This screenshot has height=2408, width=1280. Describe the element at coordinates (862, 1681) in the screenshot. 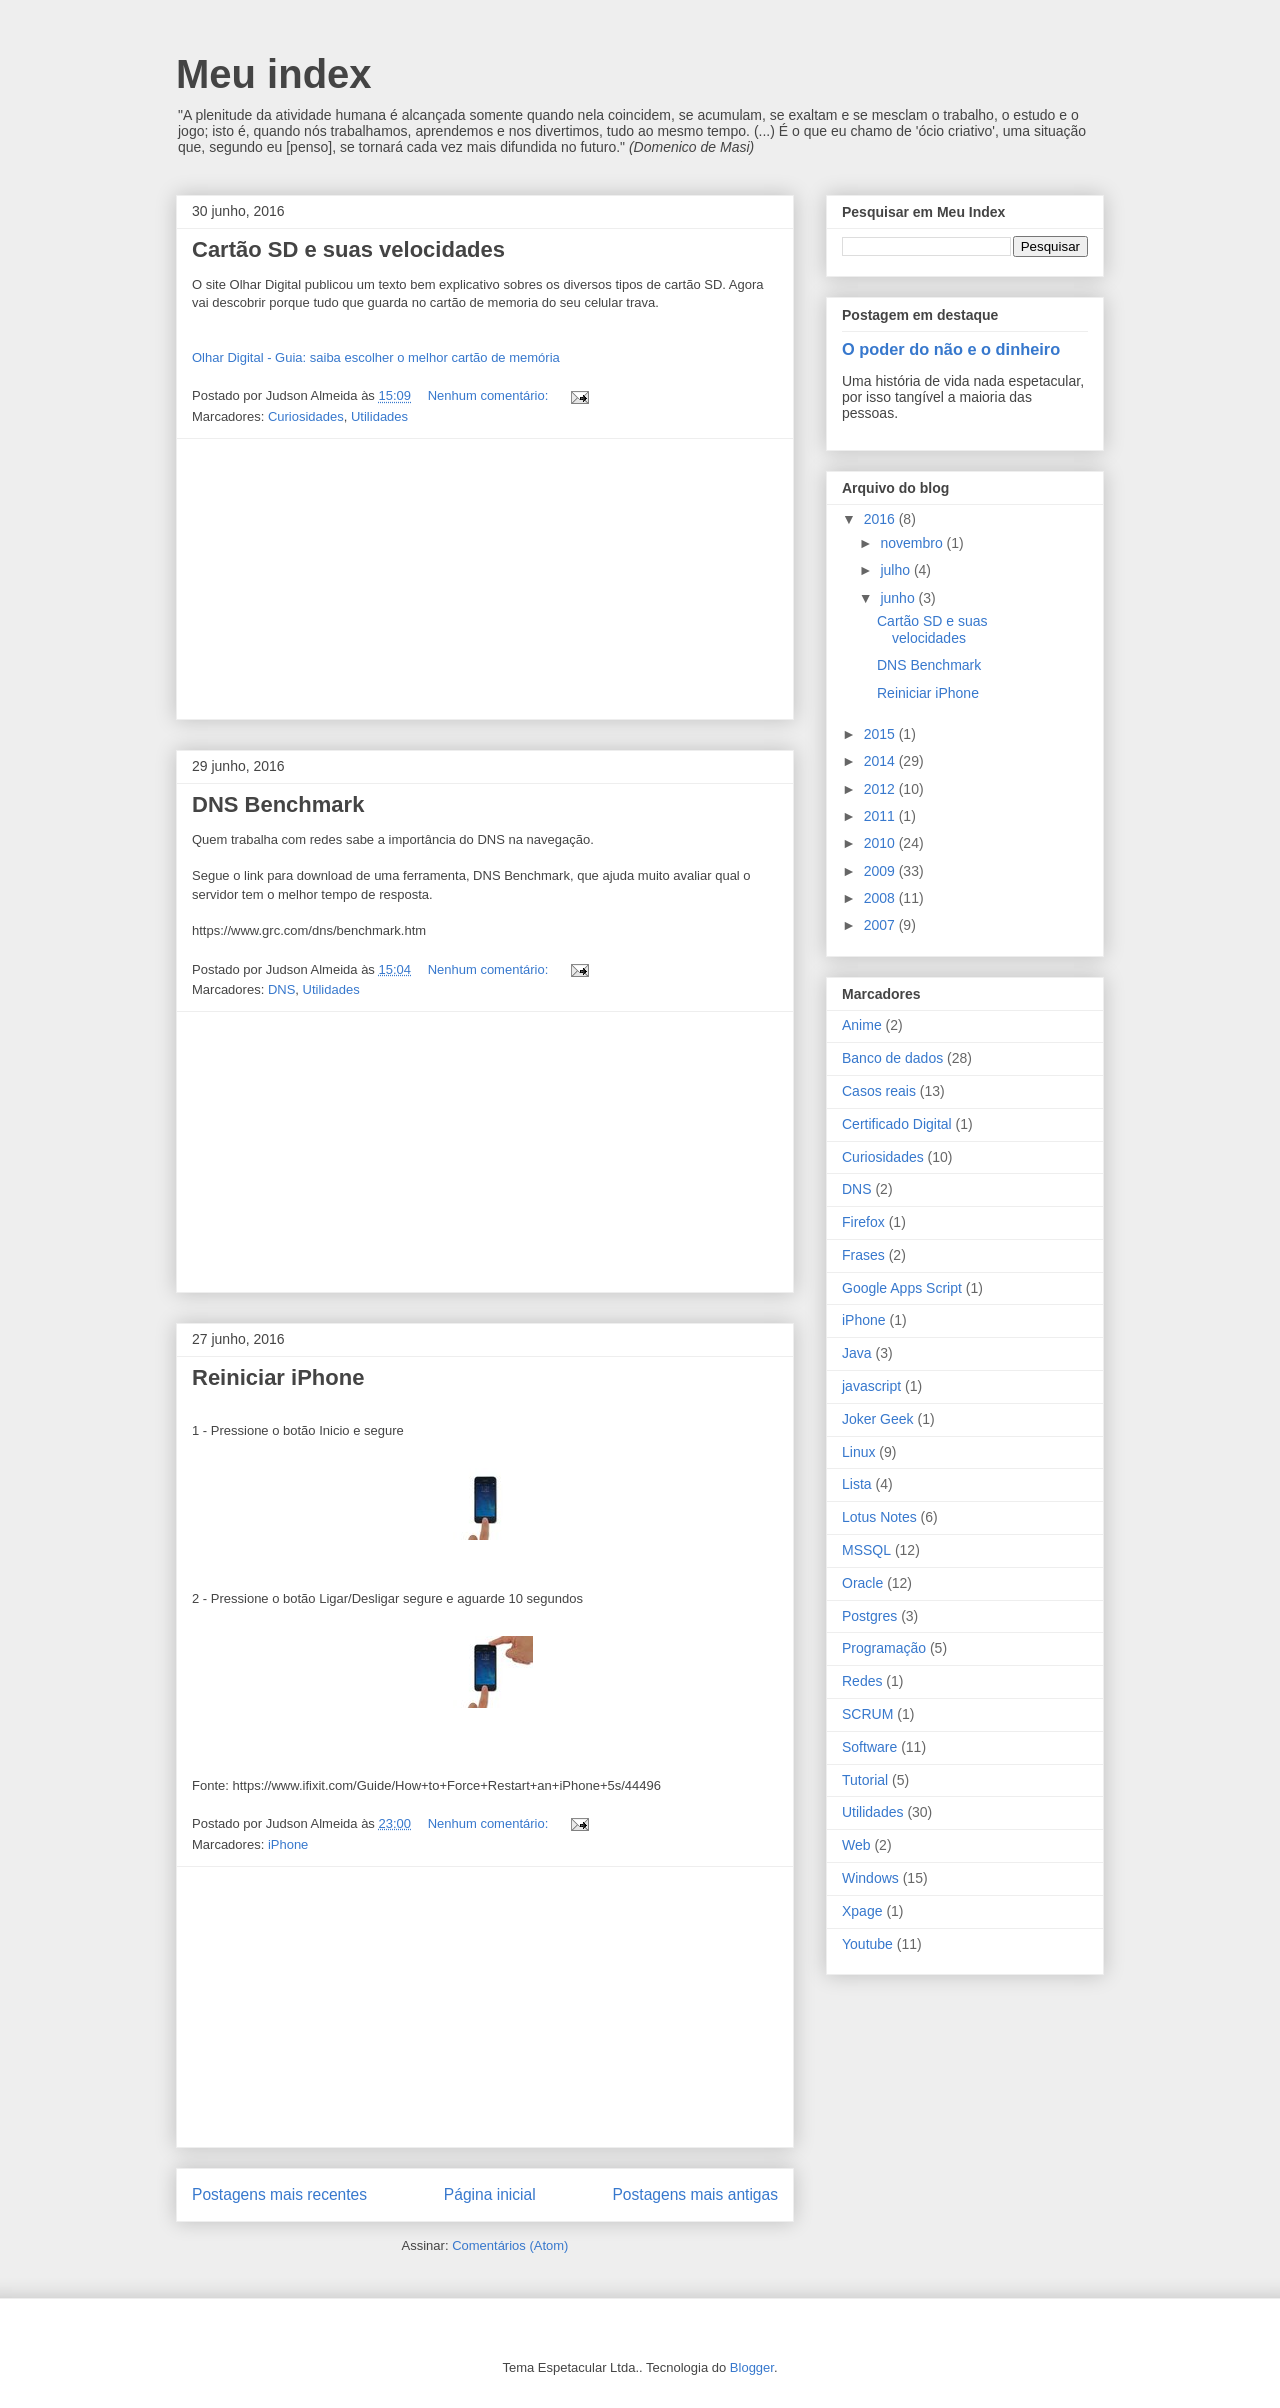

I see `Redes` at that location.